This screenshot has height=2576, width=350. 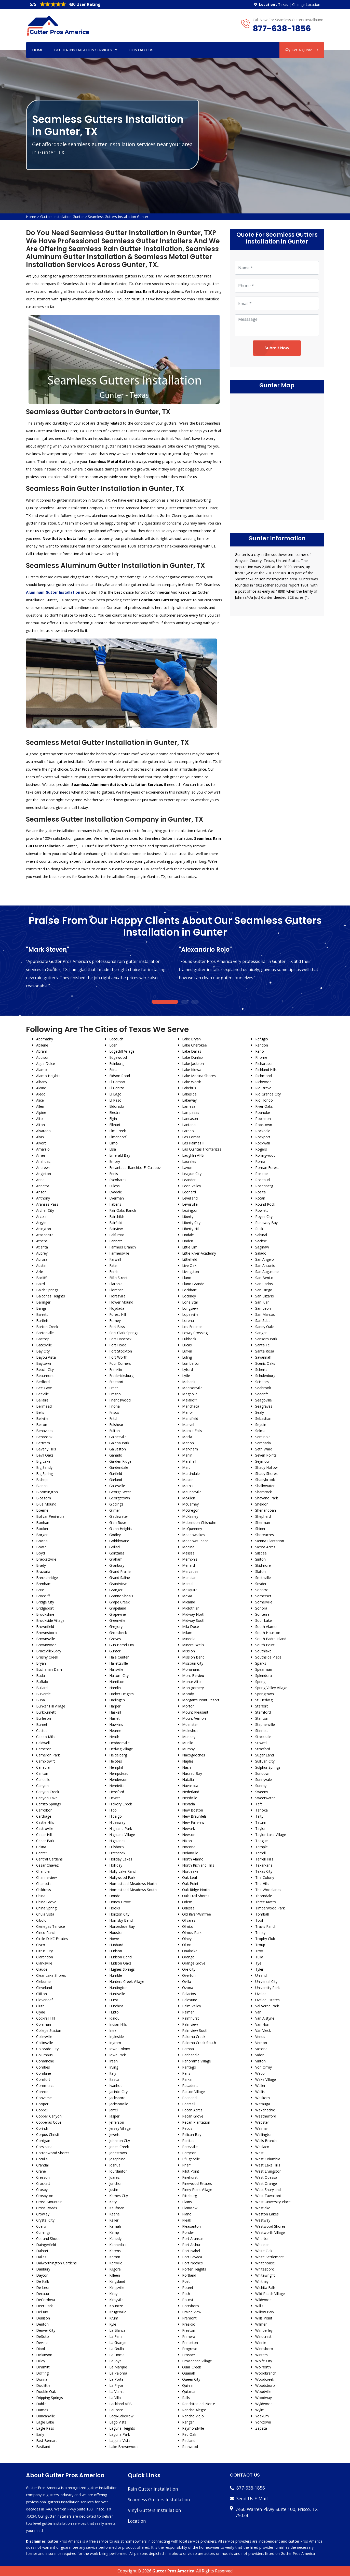 I want to click on Raymondville, so click(x=193, y=2428).